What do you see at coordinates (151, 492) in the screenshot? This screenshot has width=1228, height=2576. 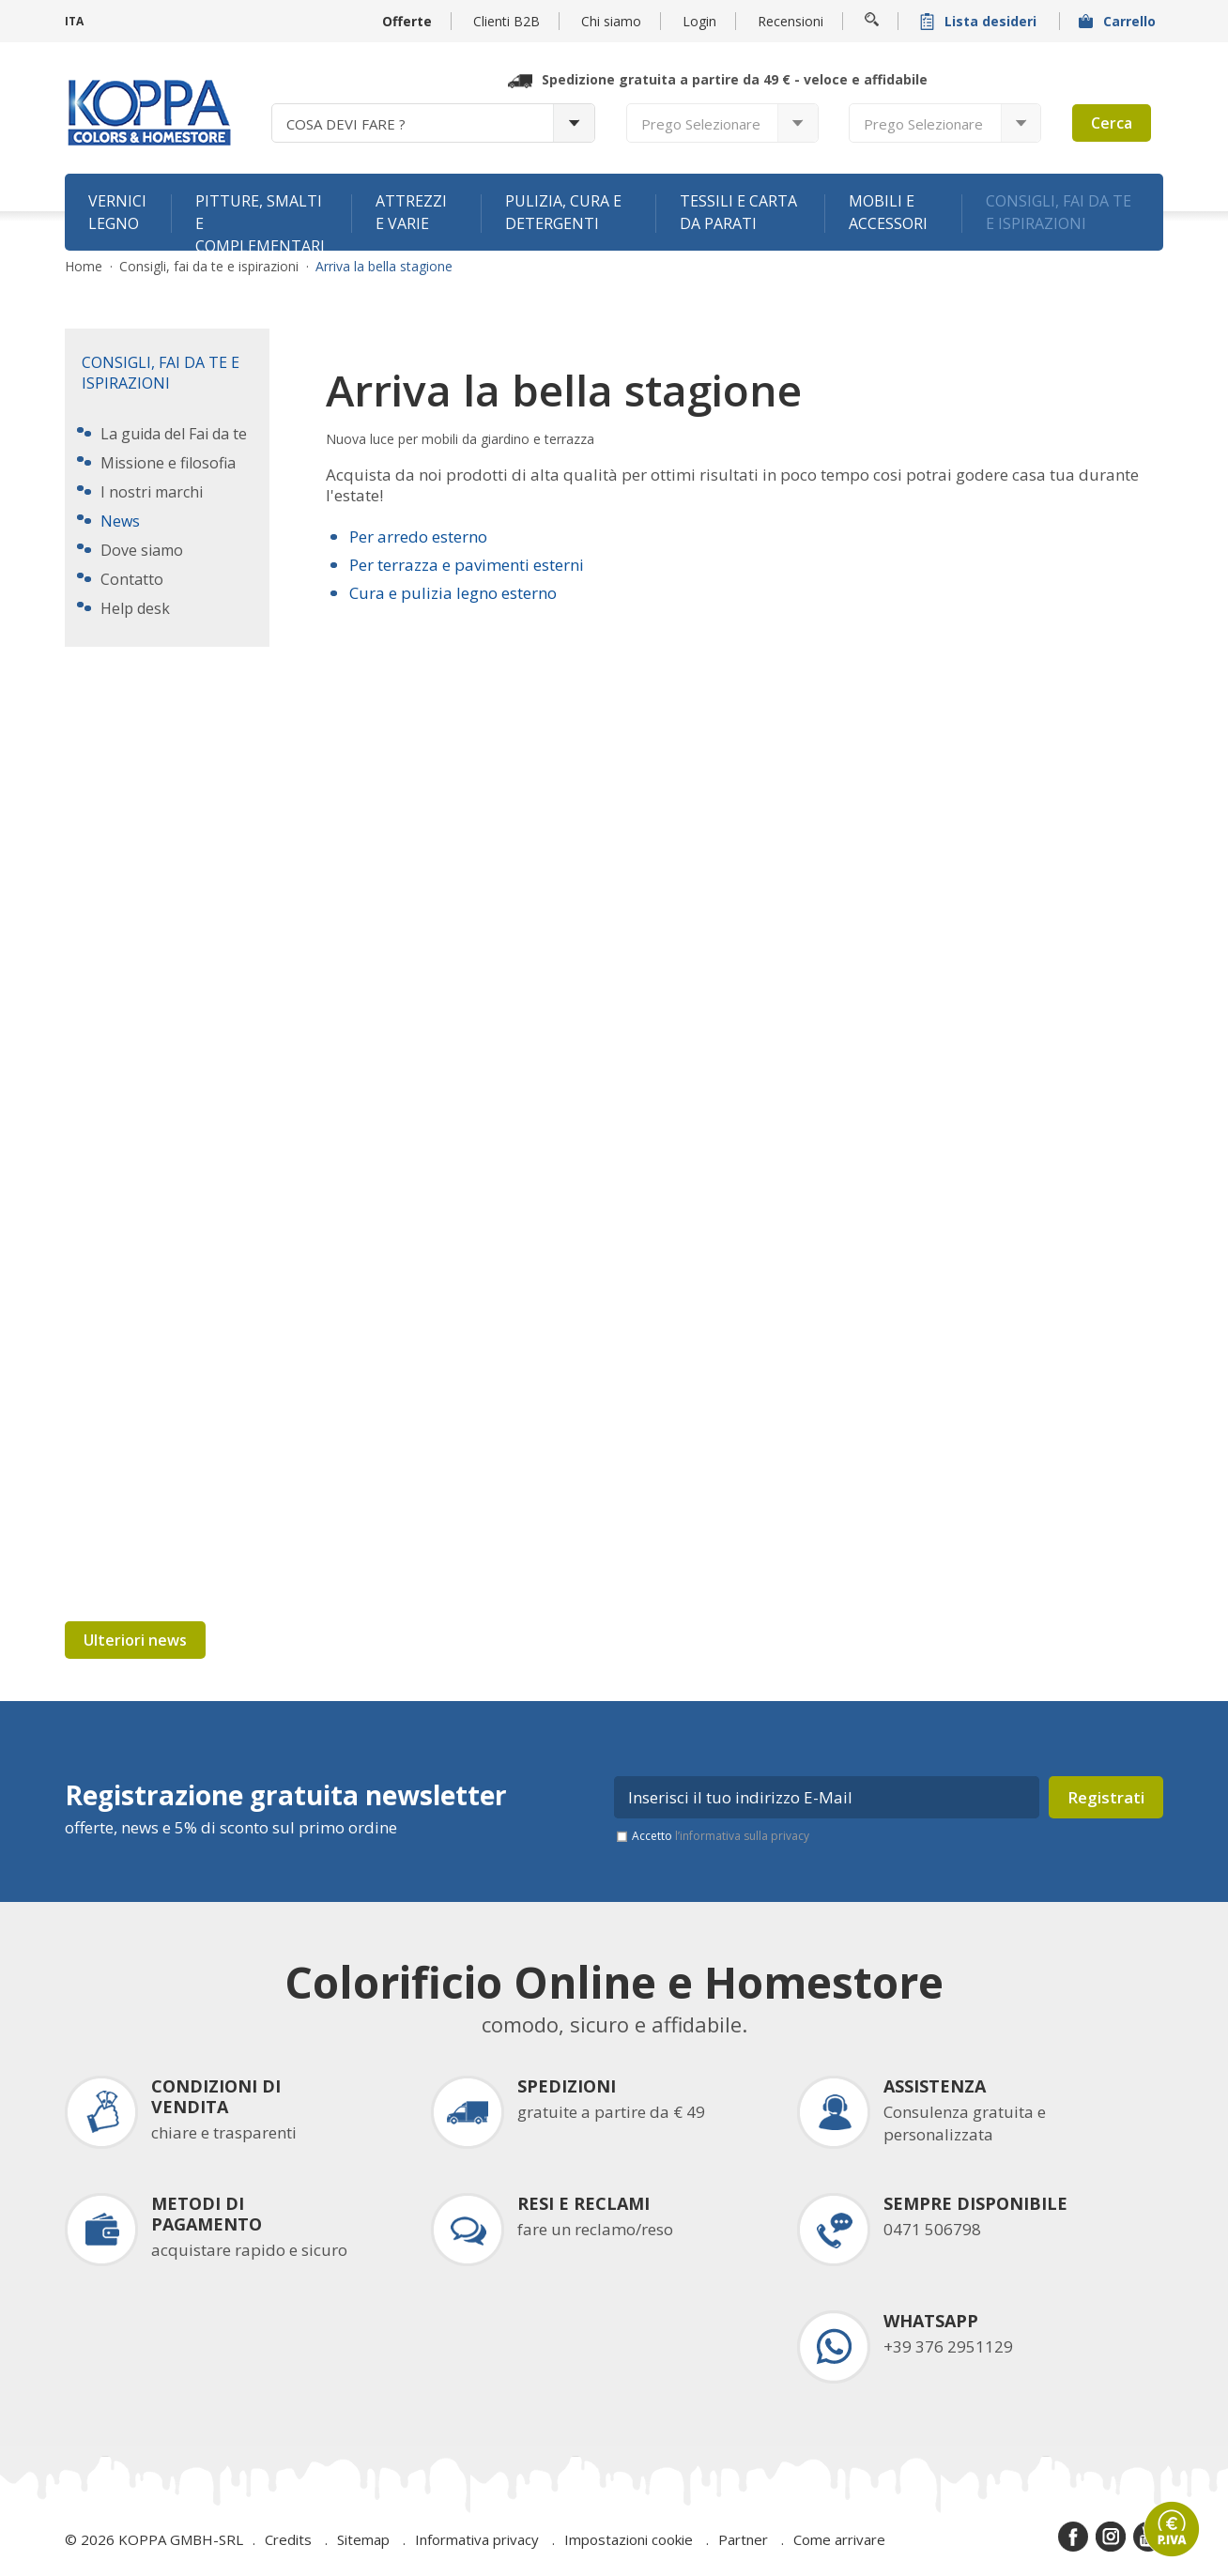 I see `I nostri marchi` at bounding box center [151, 492].